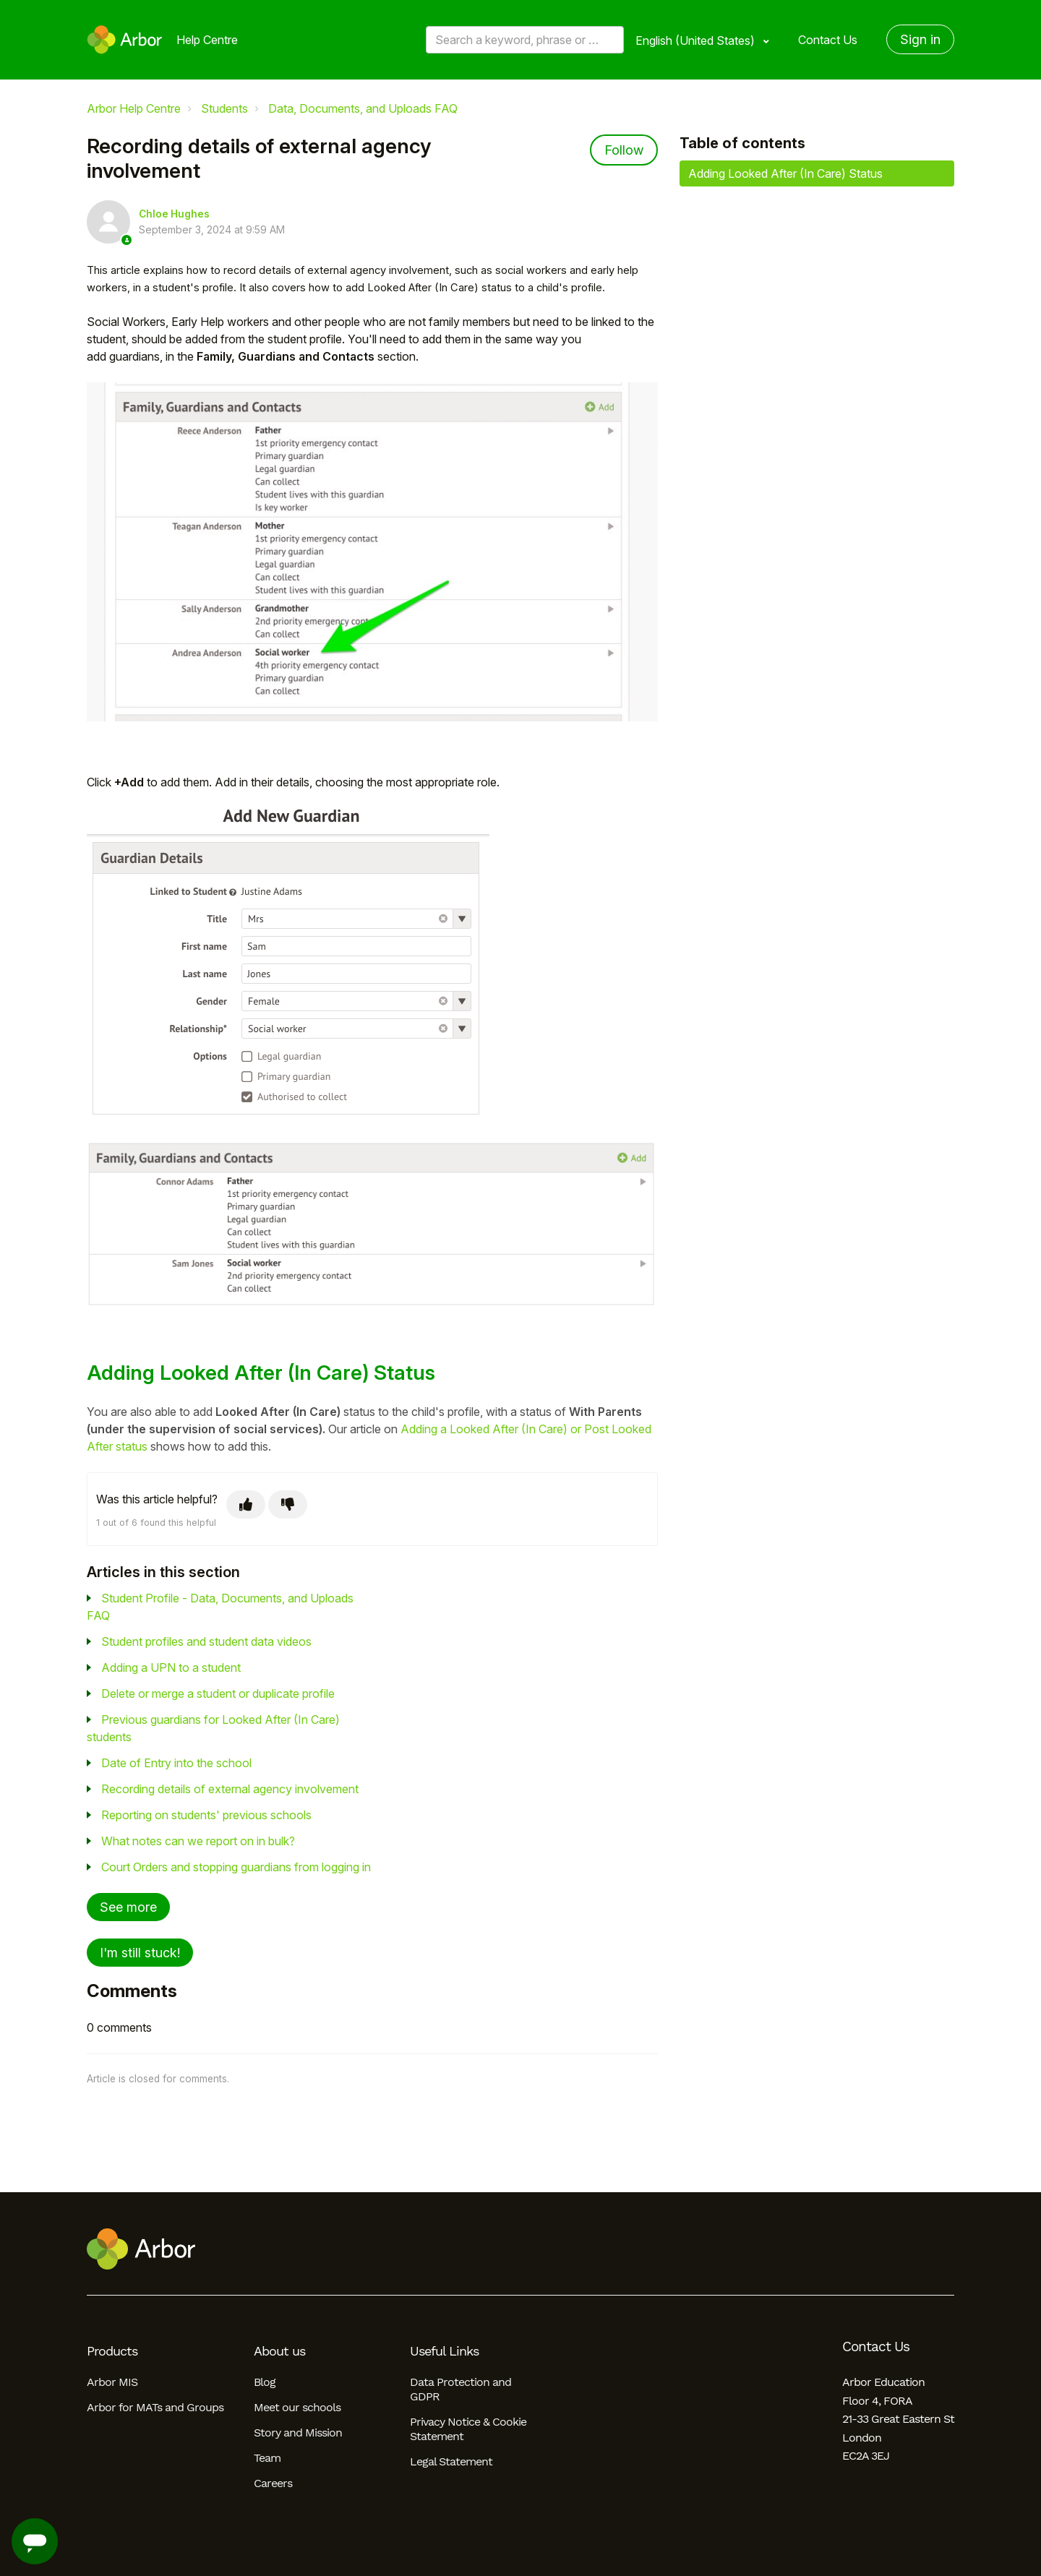 The width and height of the screenshot is (1041, 2576). What do you see at coordinates (174, 214) in the screenshot?
I see `Chloe Hughes` at bounding box center [174, 214].